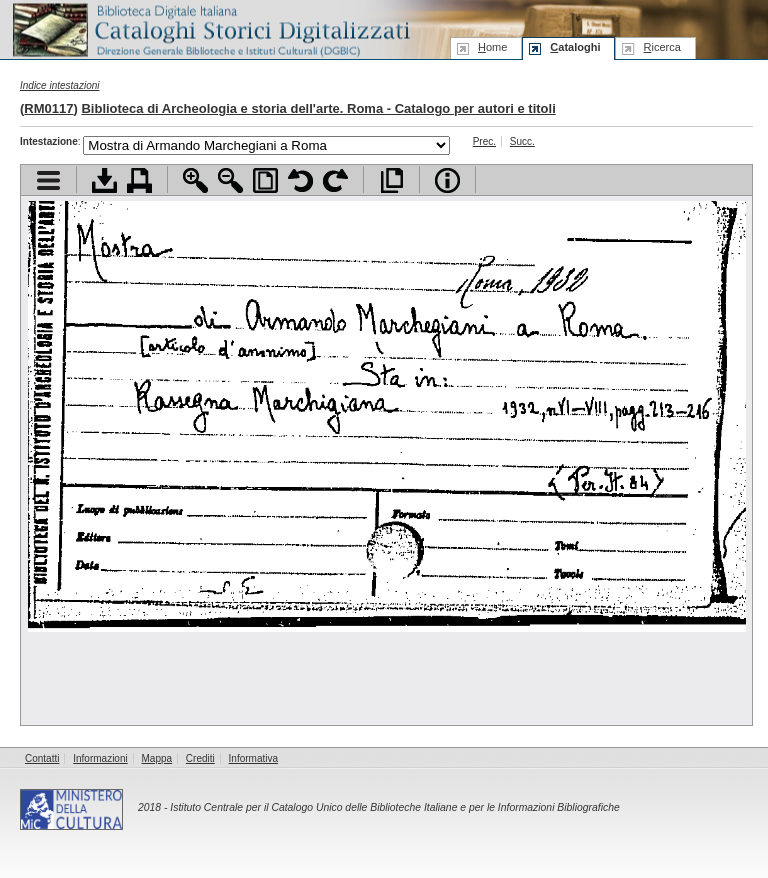  What do you see at coordinates (300, 180) in the screenshot?
I see `Ruota pagina a sinistra` at bounding box center [300, 180].